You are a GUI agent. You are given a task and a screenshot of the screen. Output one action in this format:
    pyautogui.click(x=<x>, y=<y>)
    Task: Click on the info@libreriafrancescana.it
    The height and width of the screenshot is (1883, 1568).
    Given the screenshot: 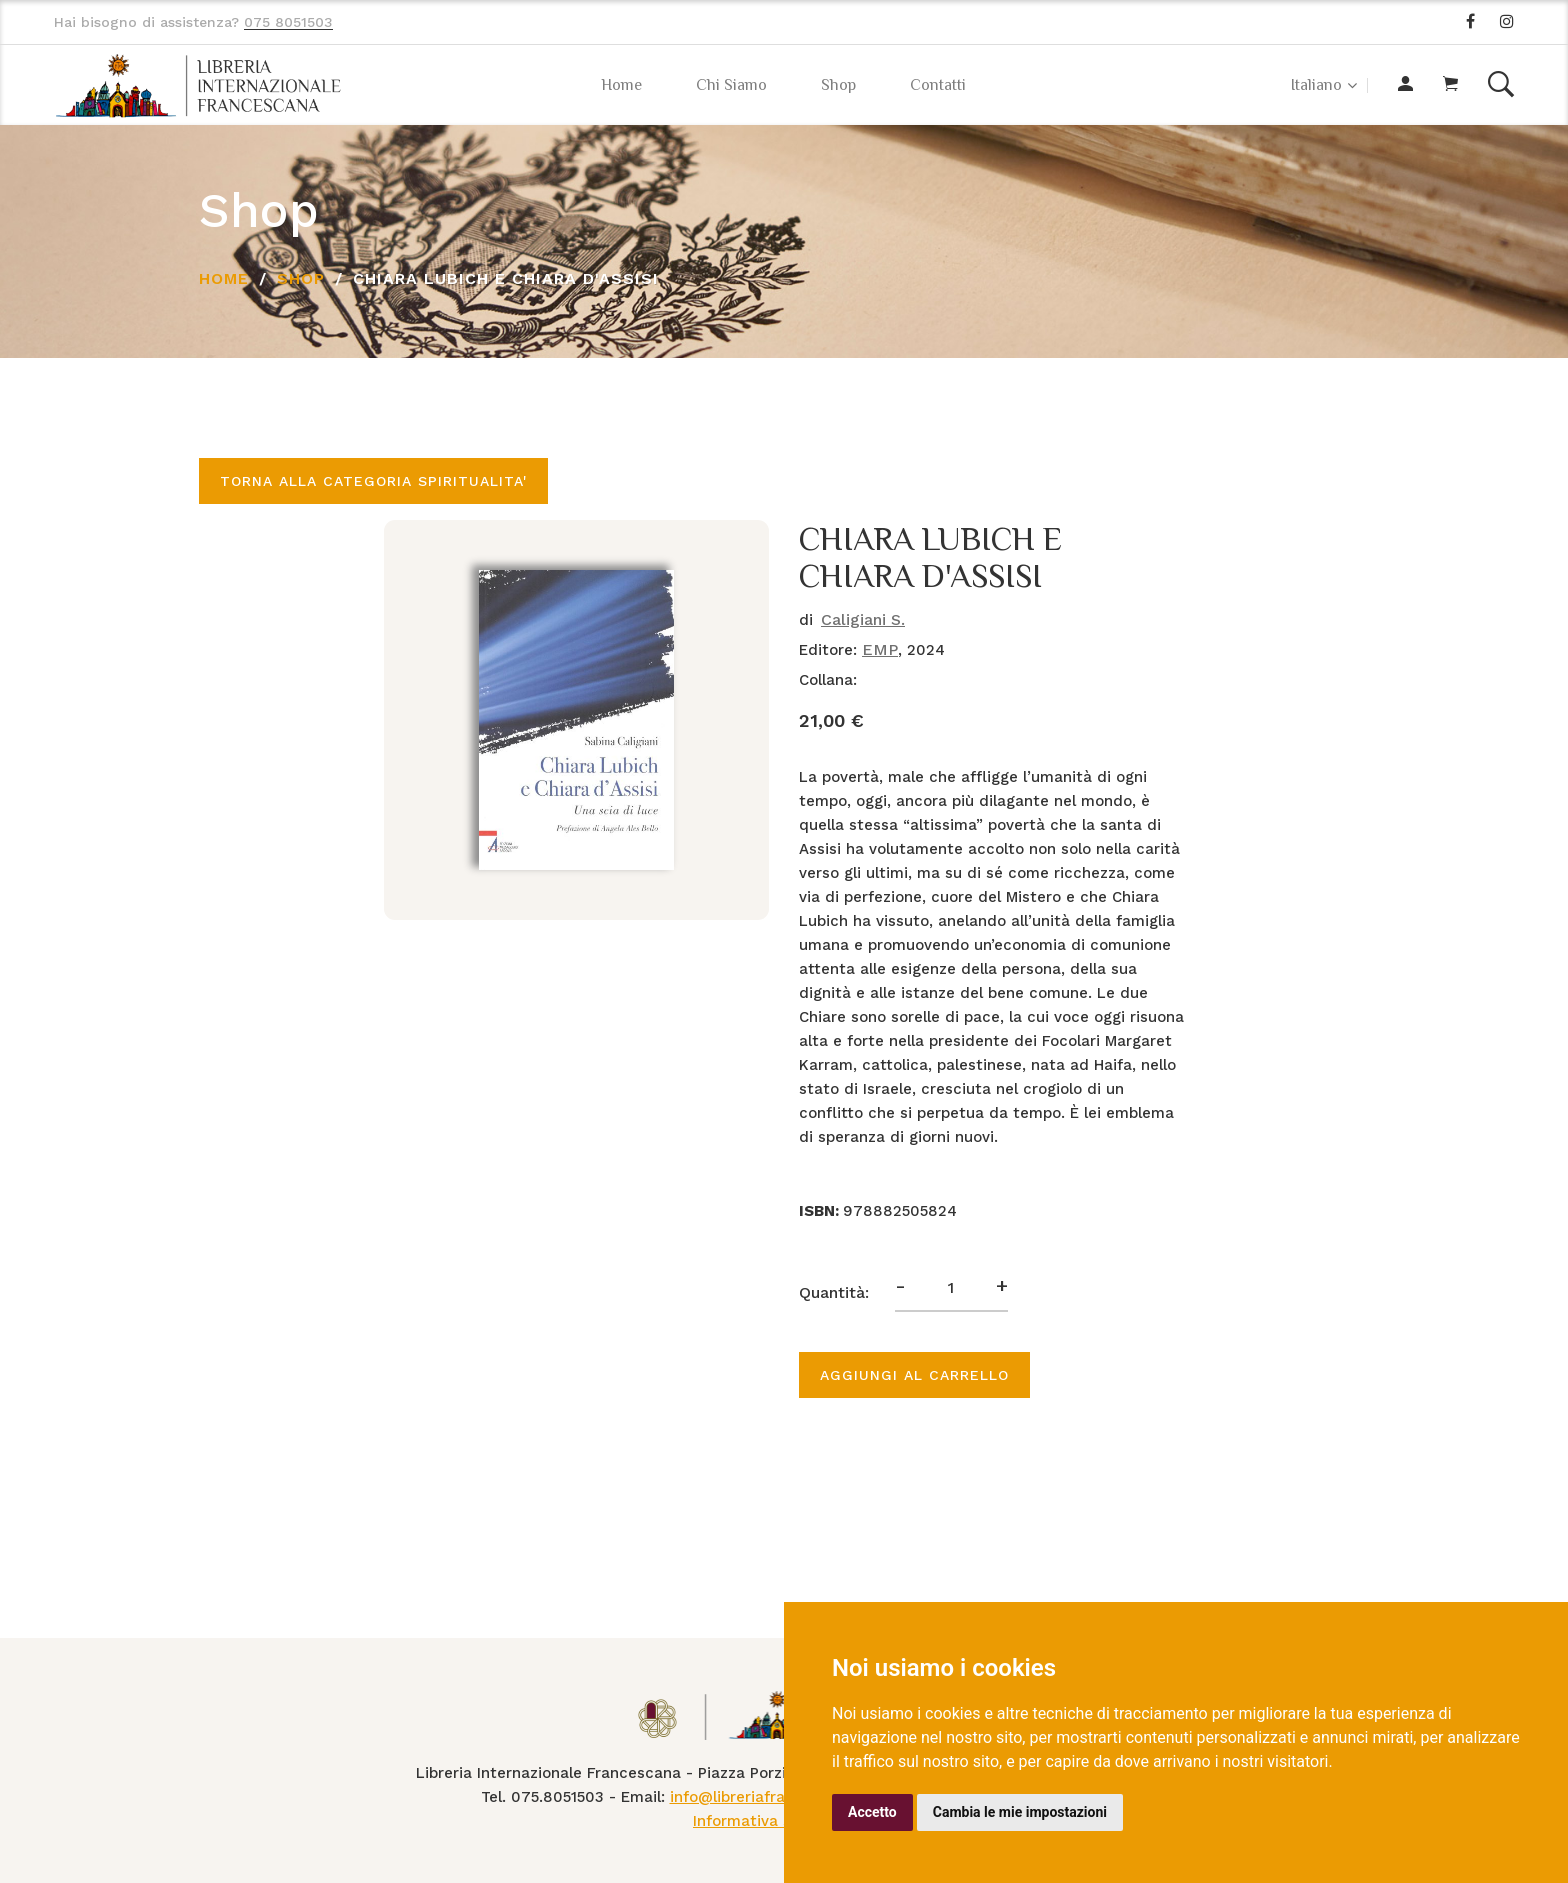 What is the action you would take?
    pyautogui.click(x=770, y=1797)
    